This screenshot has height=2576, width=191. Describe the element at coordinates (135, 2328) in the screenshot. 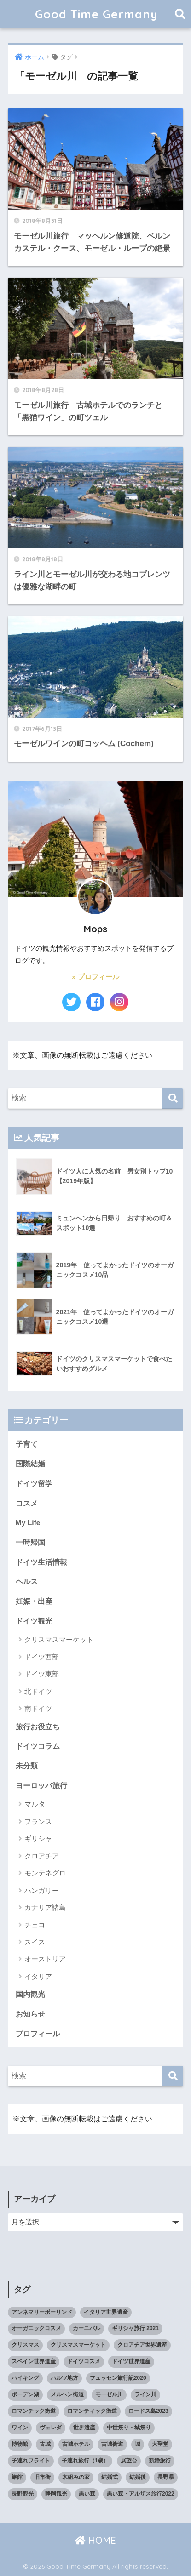

I see `ギリシャ旅行 2021 [ギリシャ旅行 2021 (5個の項目)]` at that location.